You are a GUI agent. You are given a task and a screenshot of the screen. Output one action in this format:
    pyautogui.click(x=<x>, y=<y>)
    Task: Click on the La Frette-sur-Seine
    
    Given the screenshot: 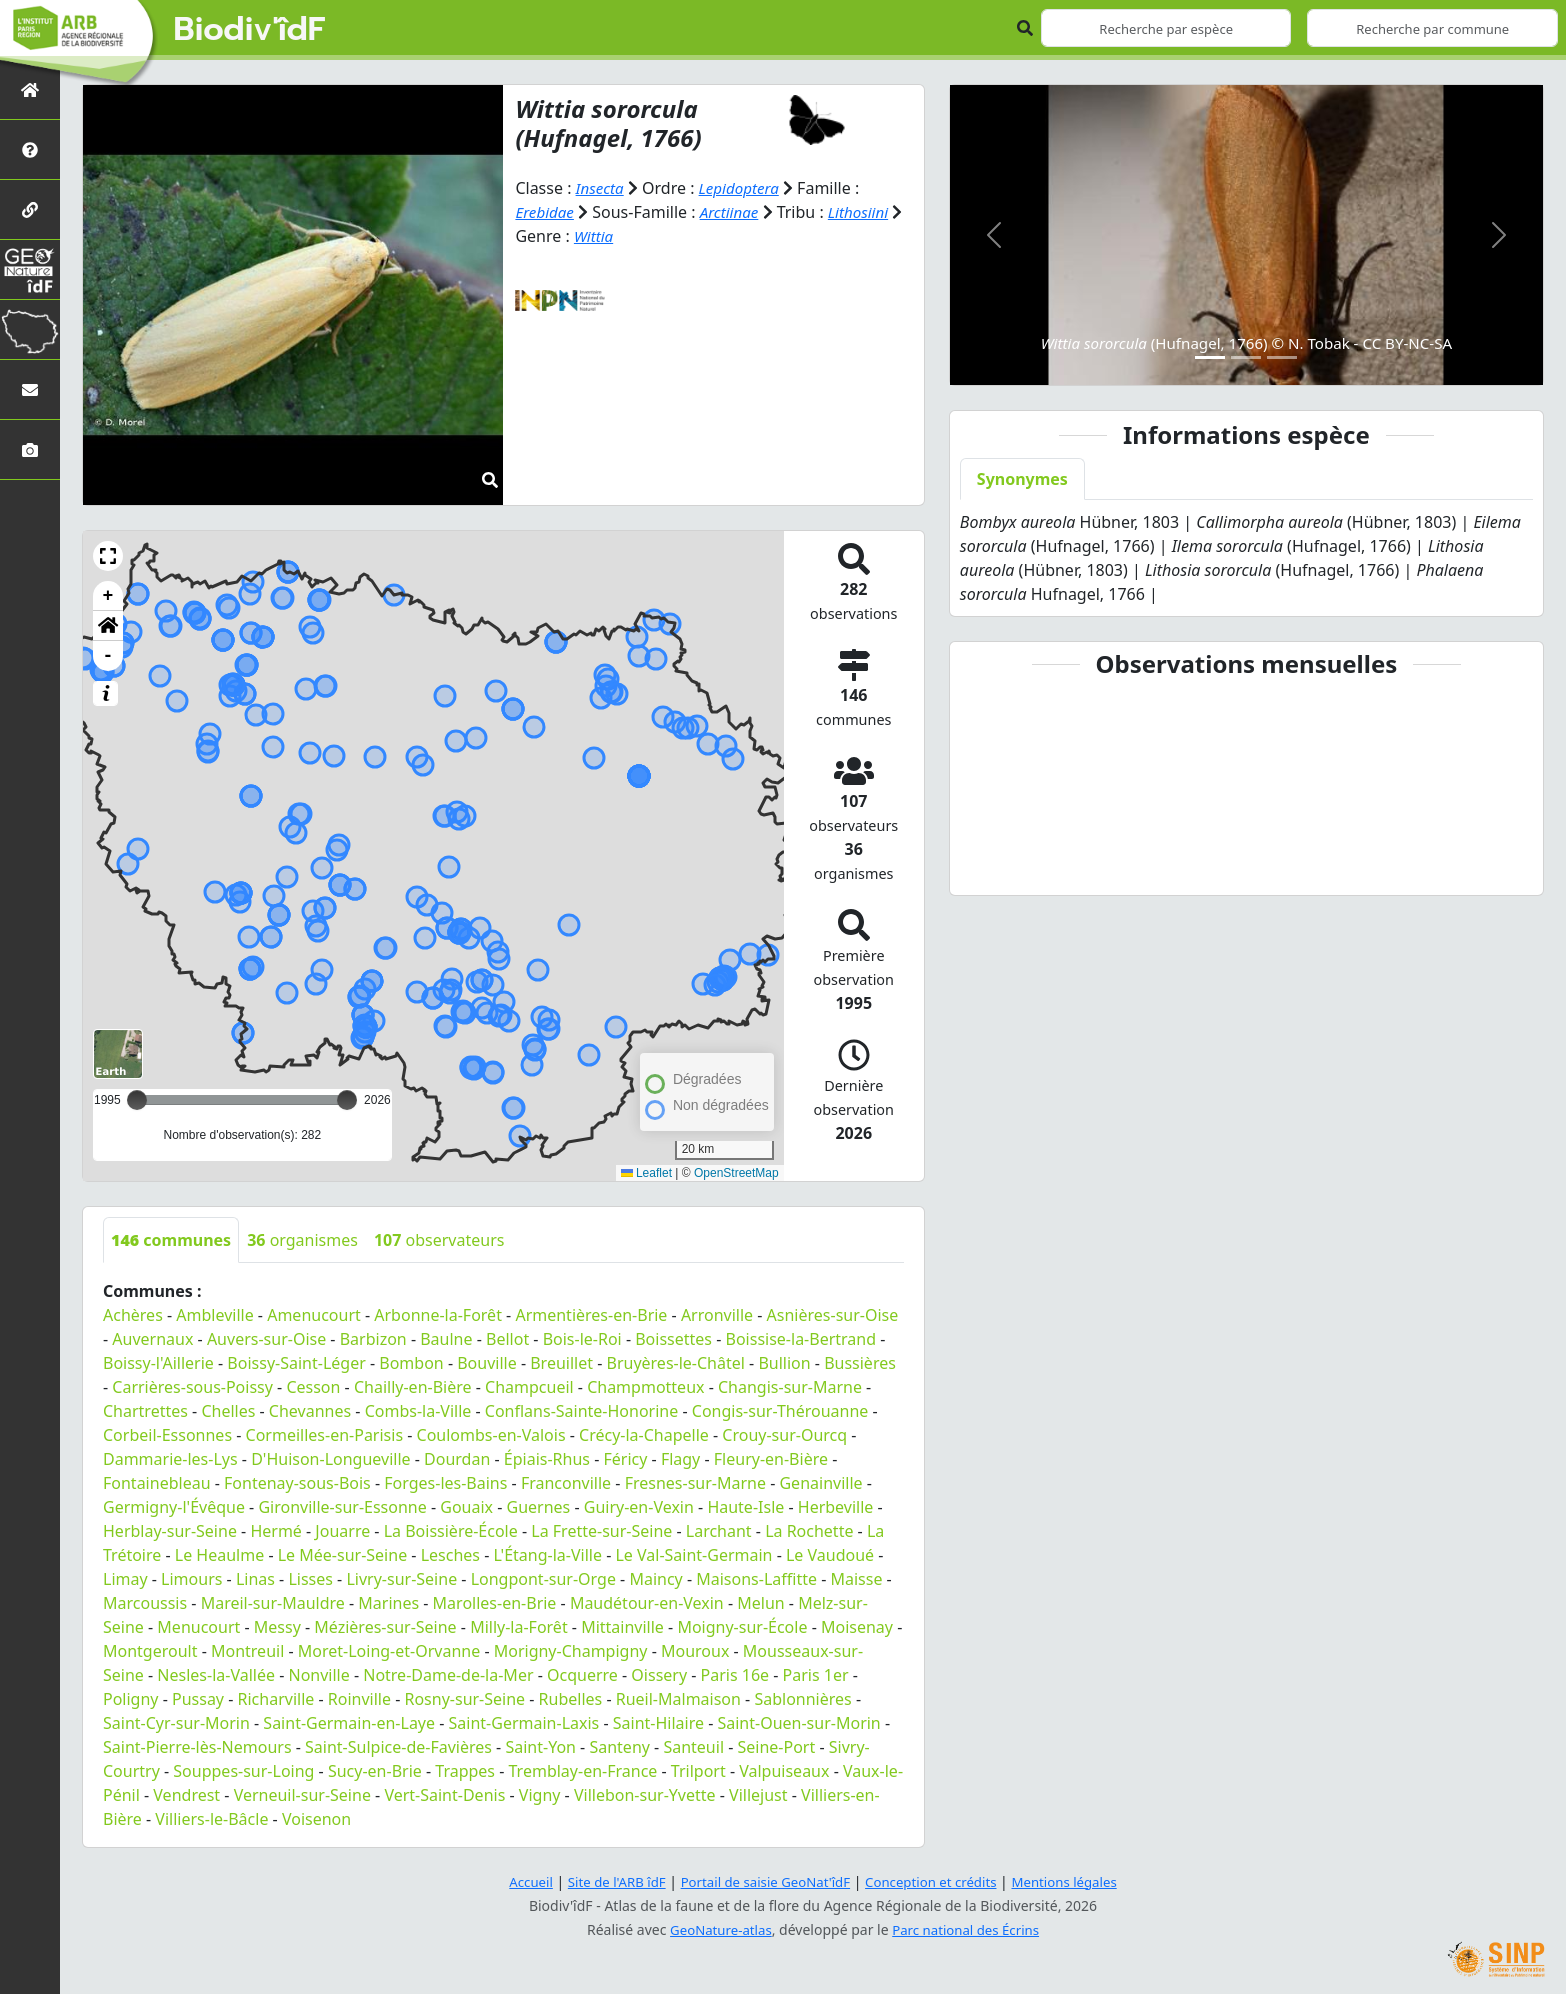 What is the action you would take?
    pyautogui.click(x=601, y=1531)
    